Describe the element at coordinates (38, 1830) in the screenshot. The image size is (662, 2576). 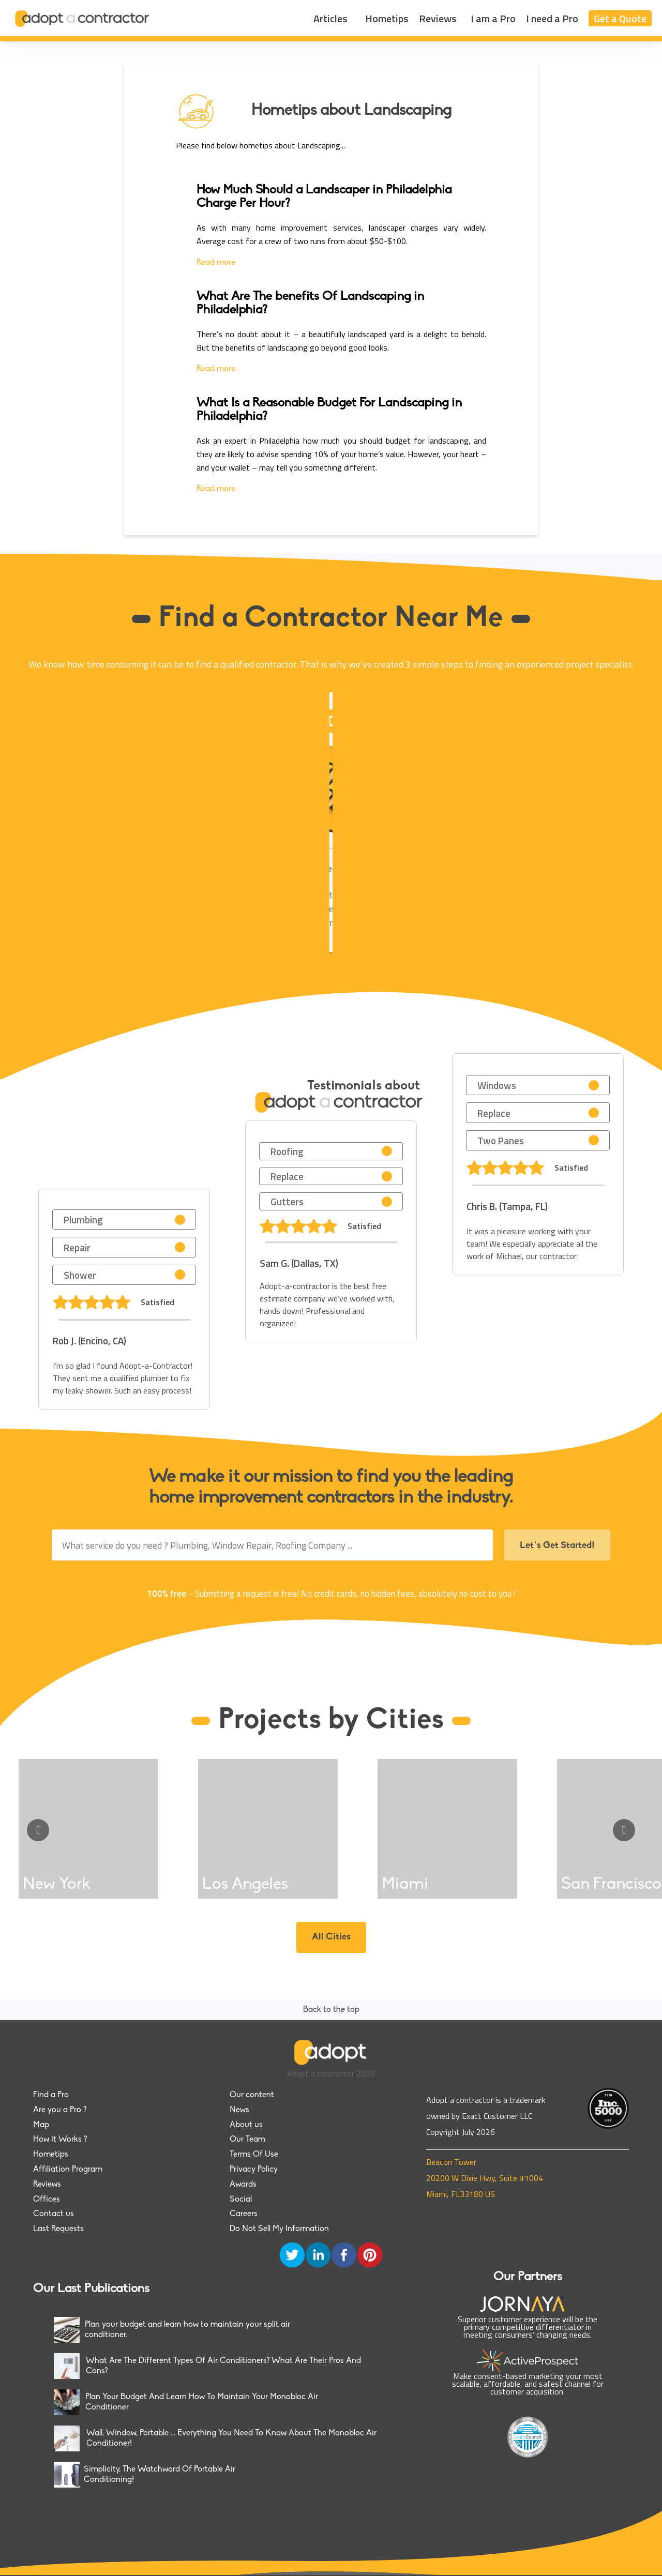
I see `[Go to previous slide]` at that location.